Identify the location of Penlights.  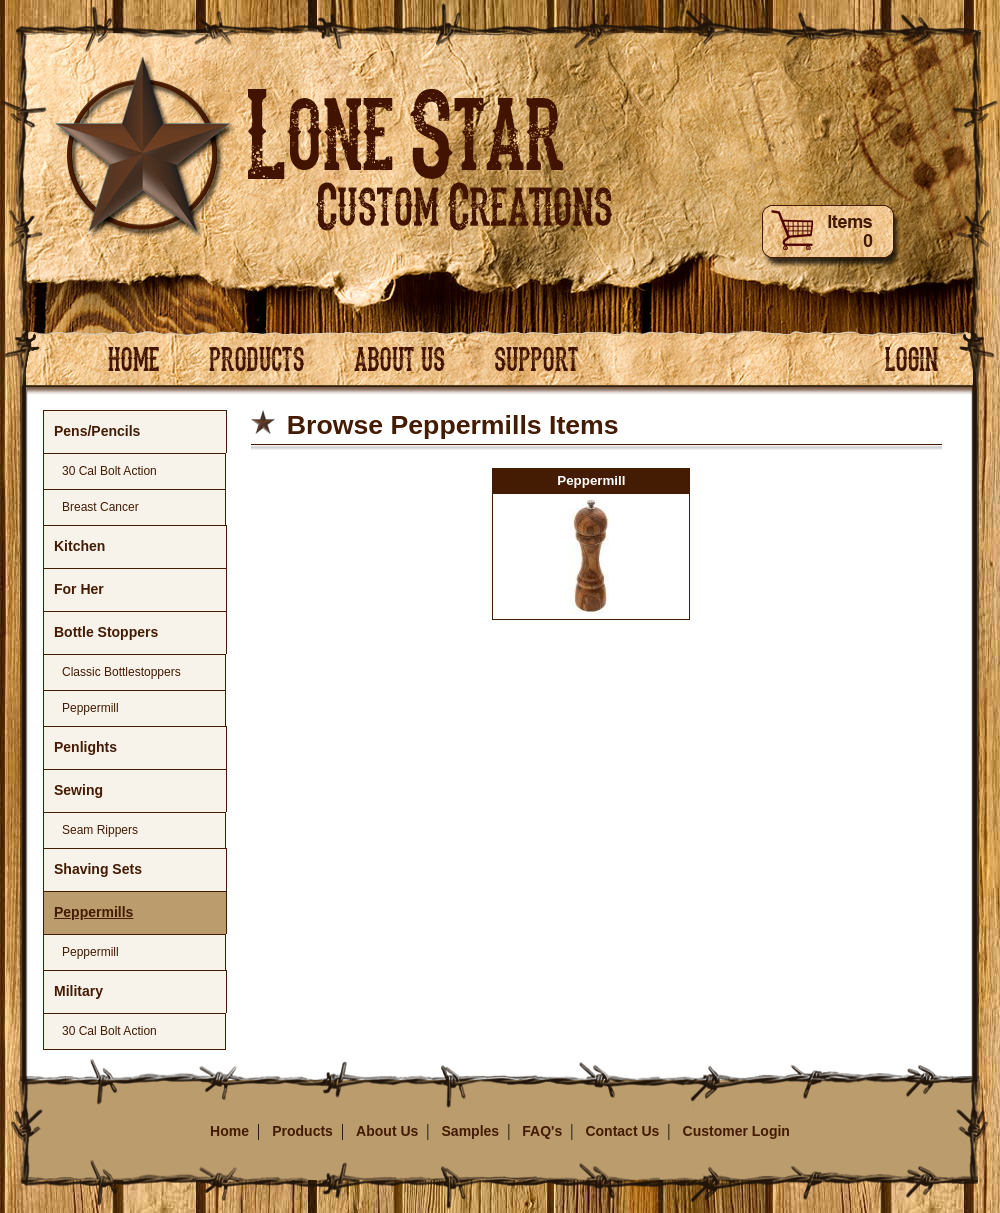
(85, 747).